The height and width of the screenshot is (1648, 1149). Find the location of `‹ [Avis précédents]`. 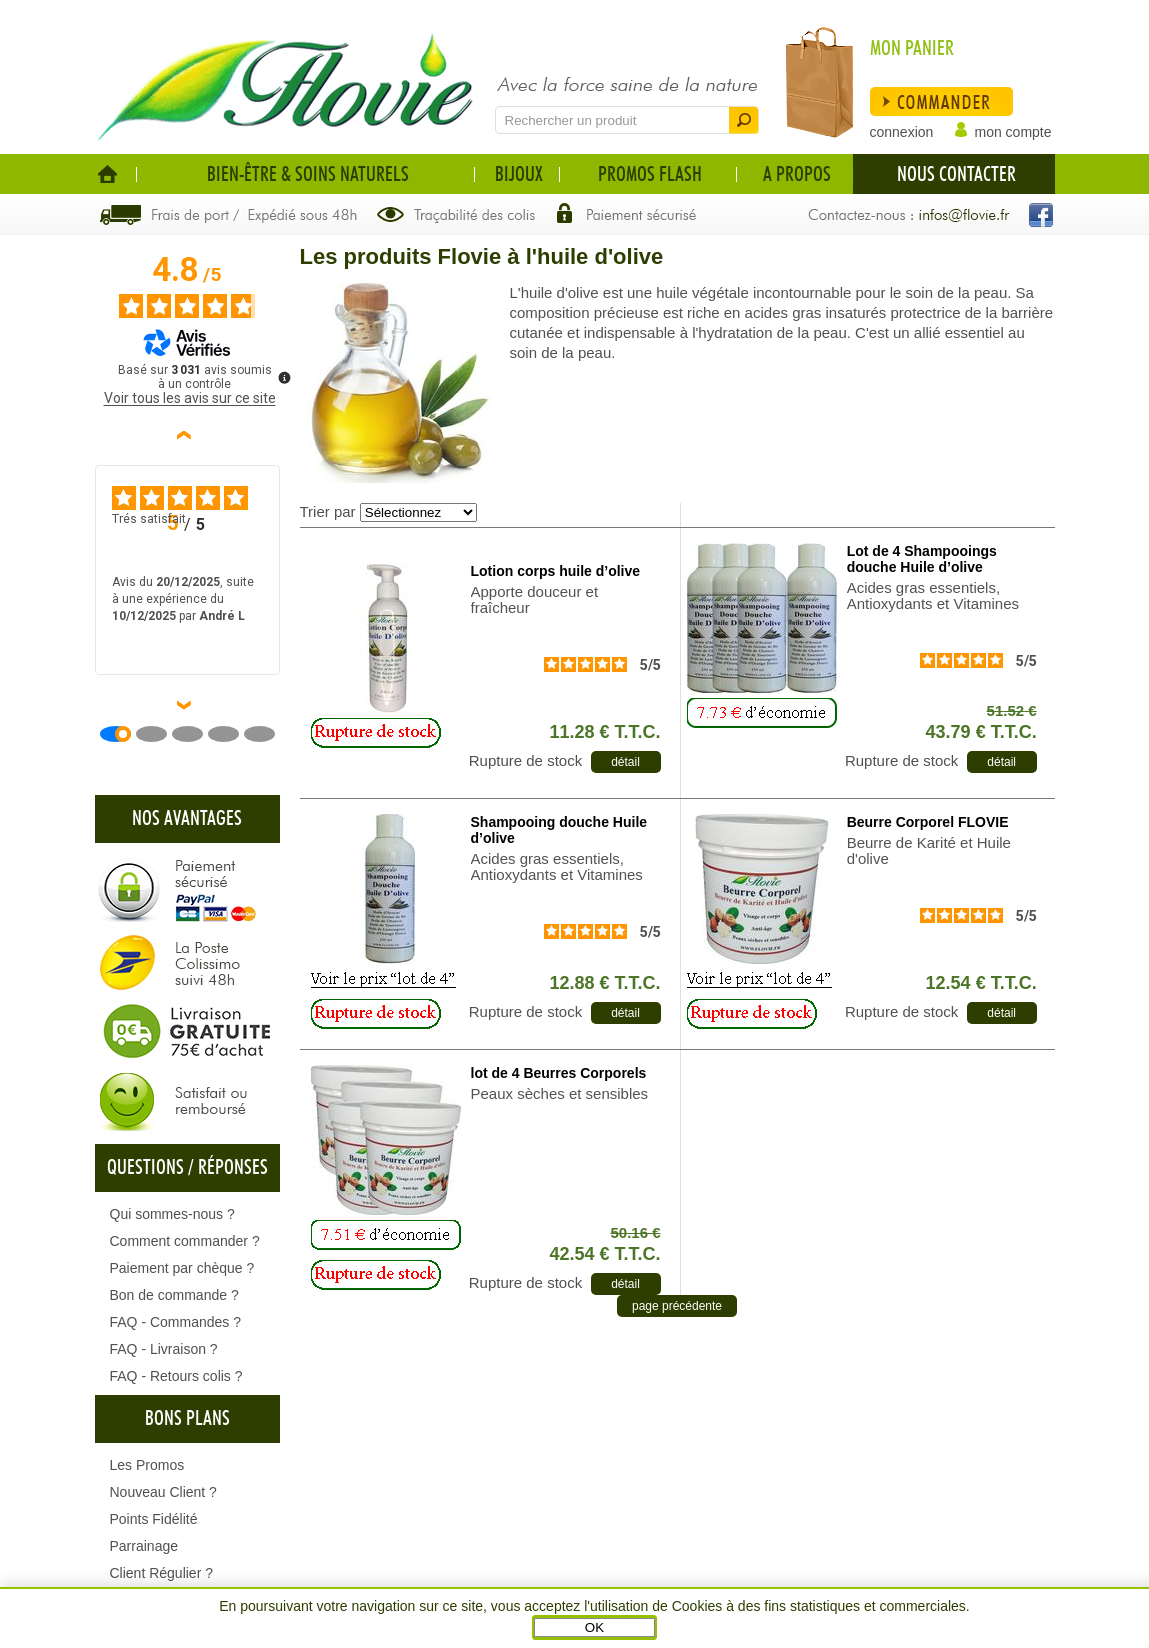

‹ [Avis précédents] is located at coordinates (187, 435).